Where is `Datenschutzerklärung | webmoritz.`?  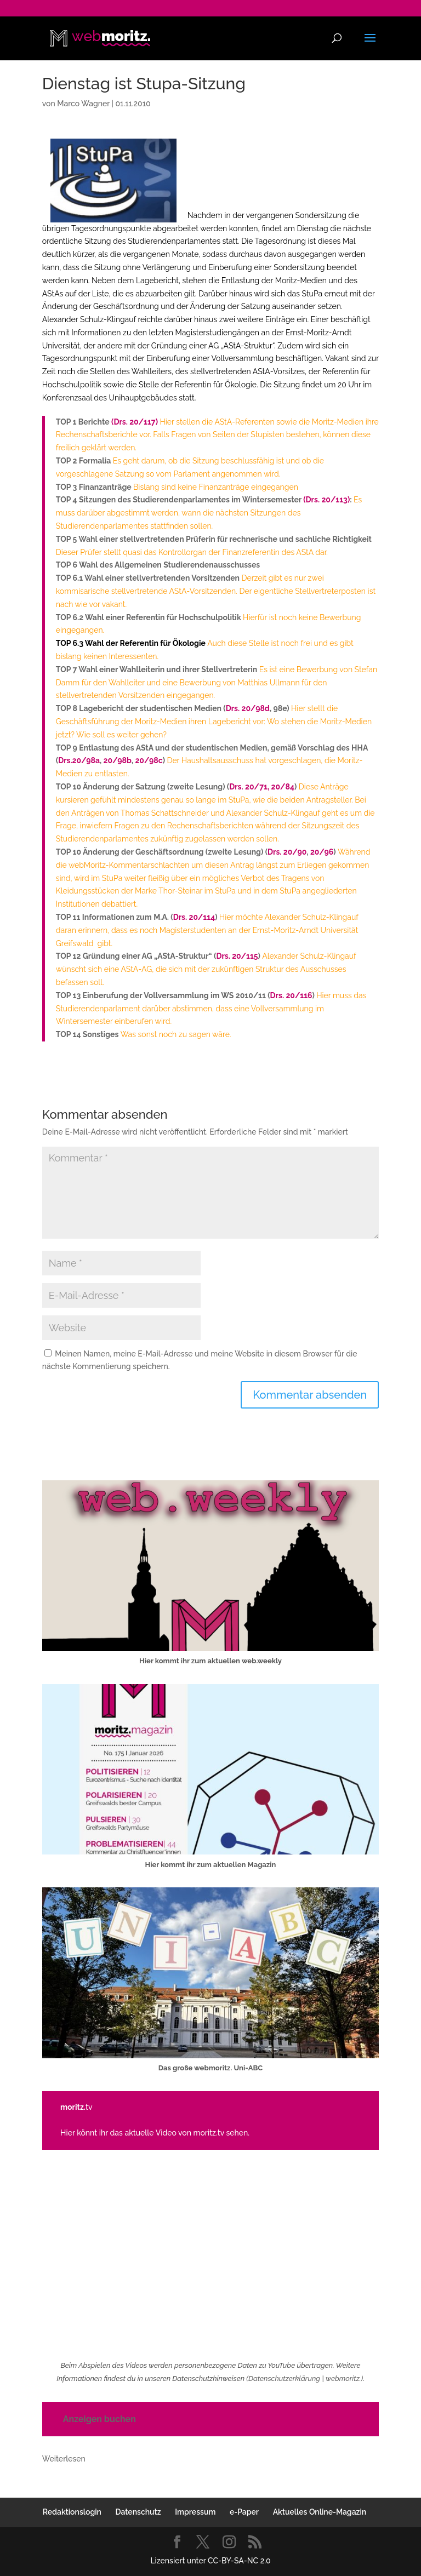
Datenschutzerklärung | webmoritz. is located at coordinates (304, 2378).